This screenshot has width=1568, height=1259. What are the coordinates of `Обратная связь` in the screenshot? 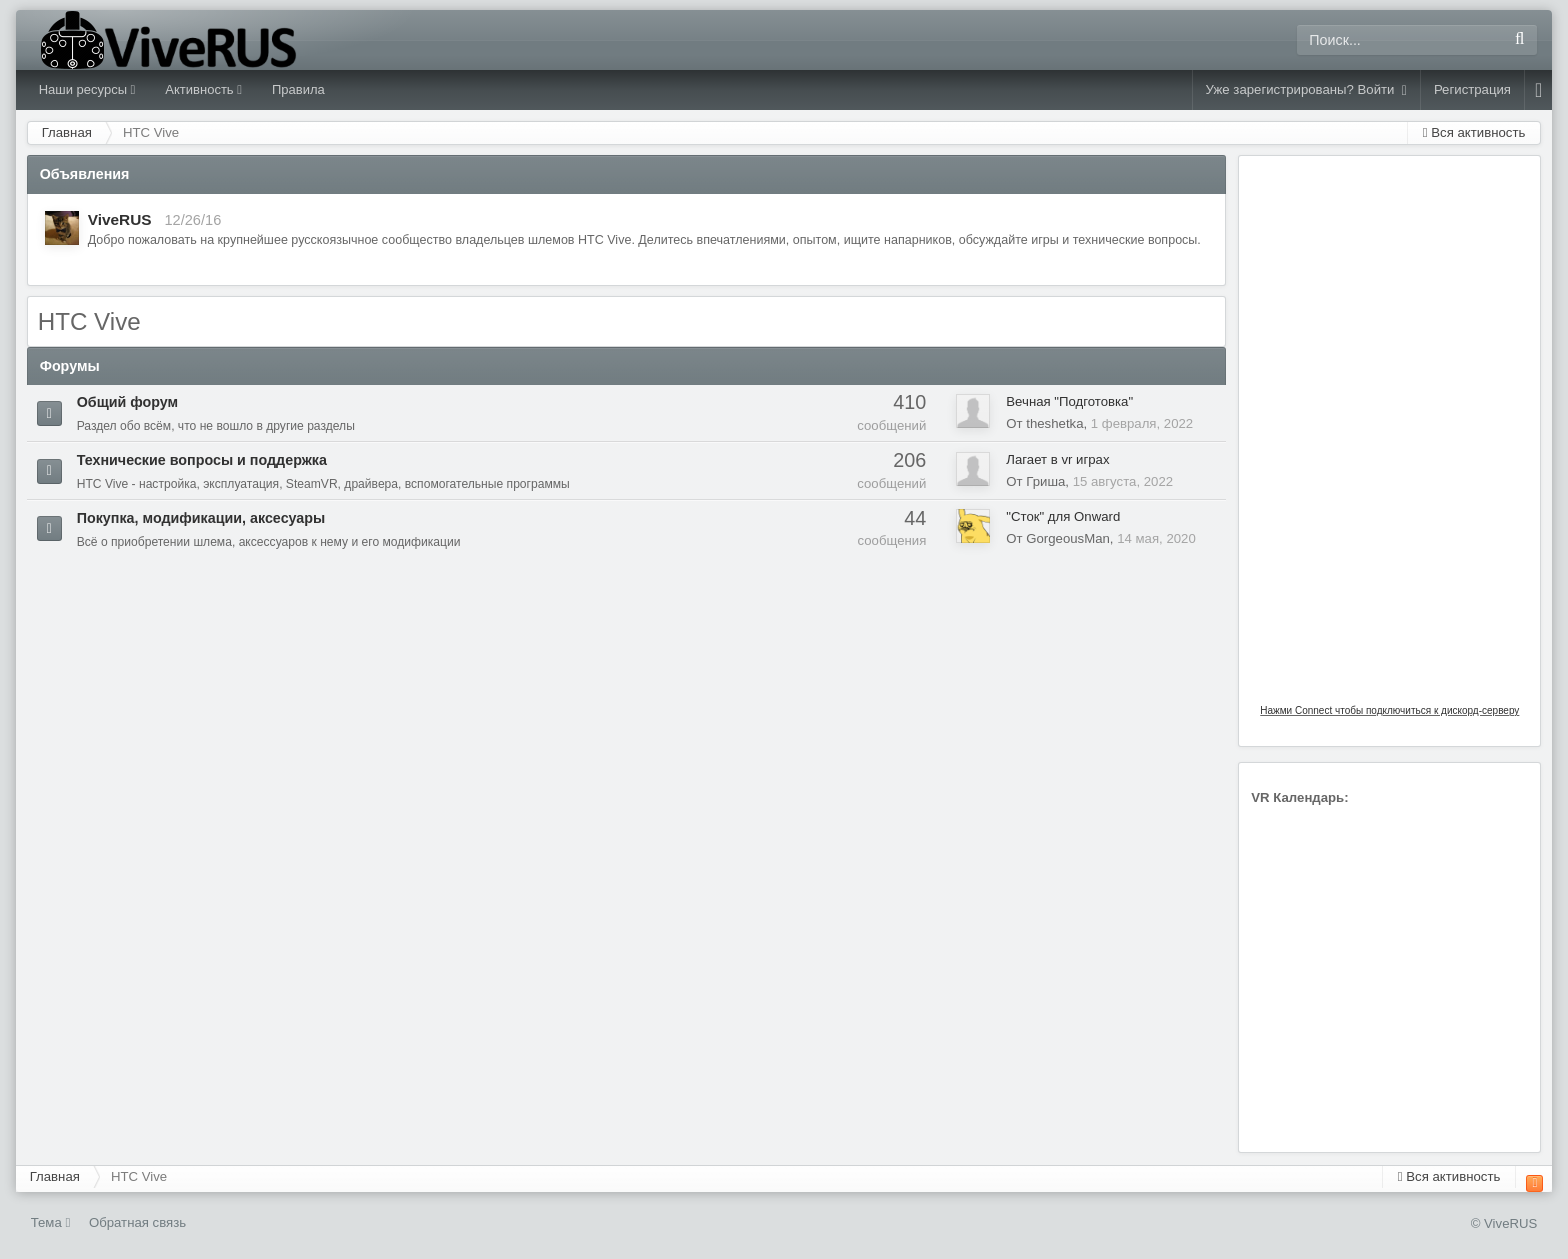 It's located at (137, 1222).